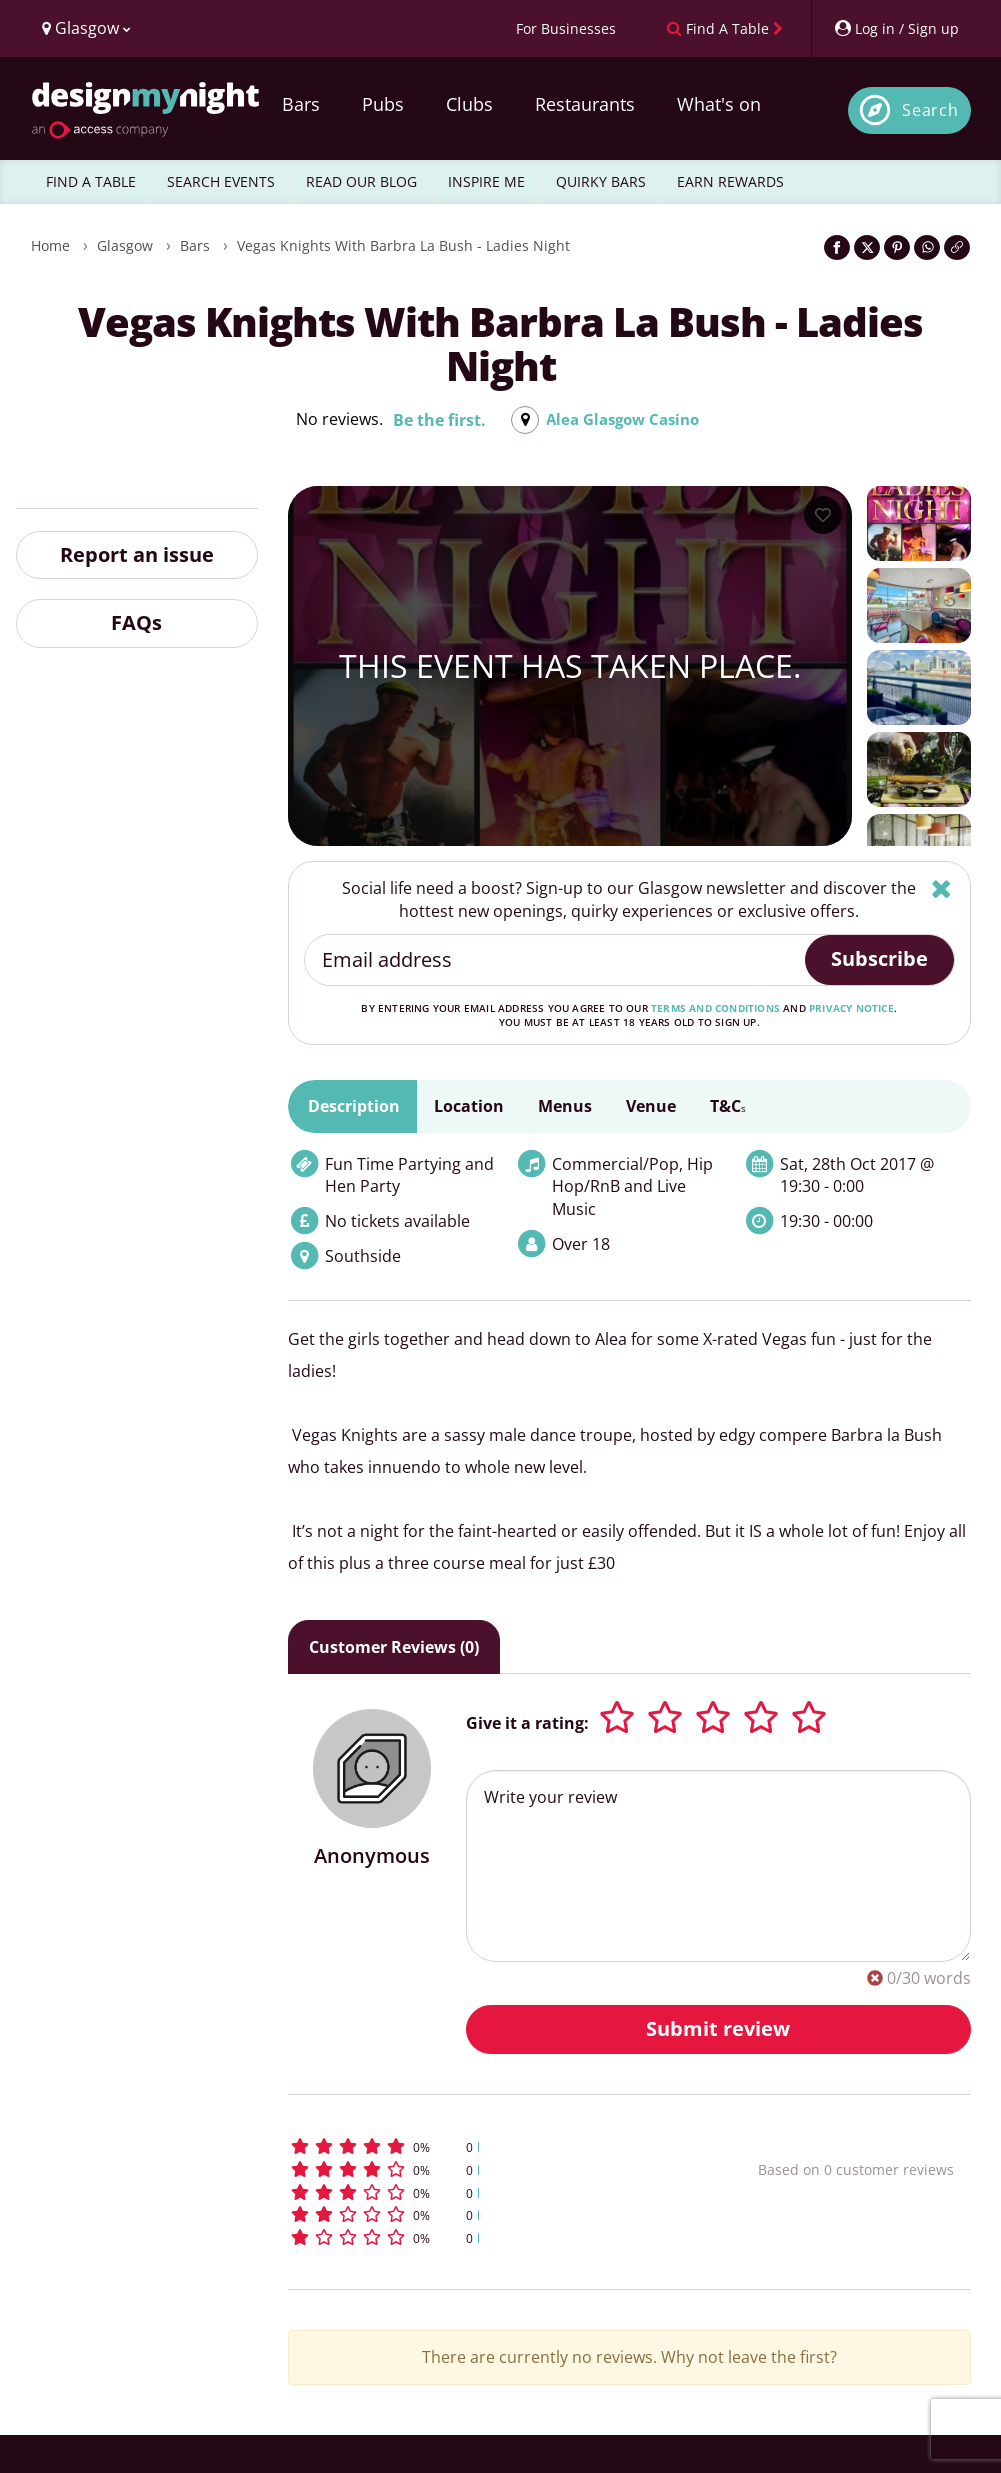  I want to click on Vegas Knights with Barbra La Bush - Ladies Night, so click(403, 245).